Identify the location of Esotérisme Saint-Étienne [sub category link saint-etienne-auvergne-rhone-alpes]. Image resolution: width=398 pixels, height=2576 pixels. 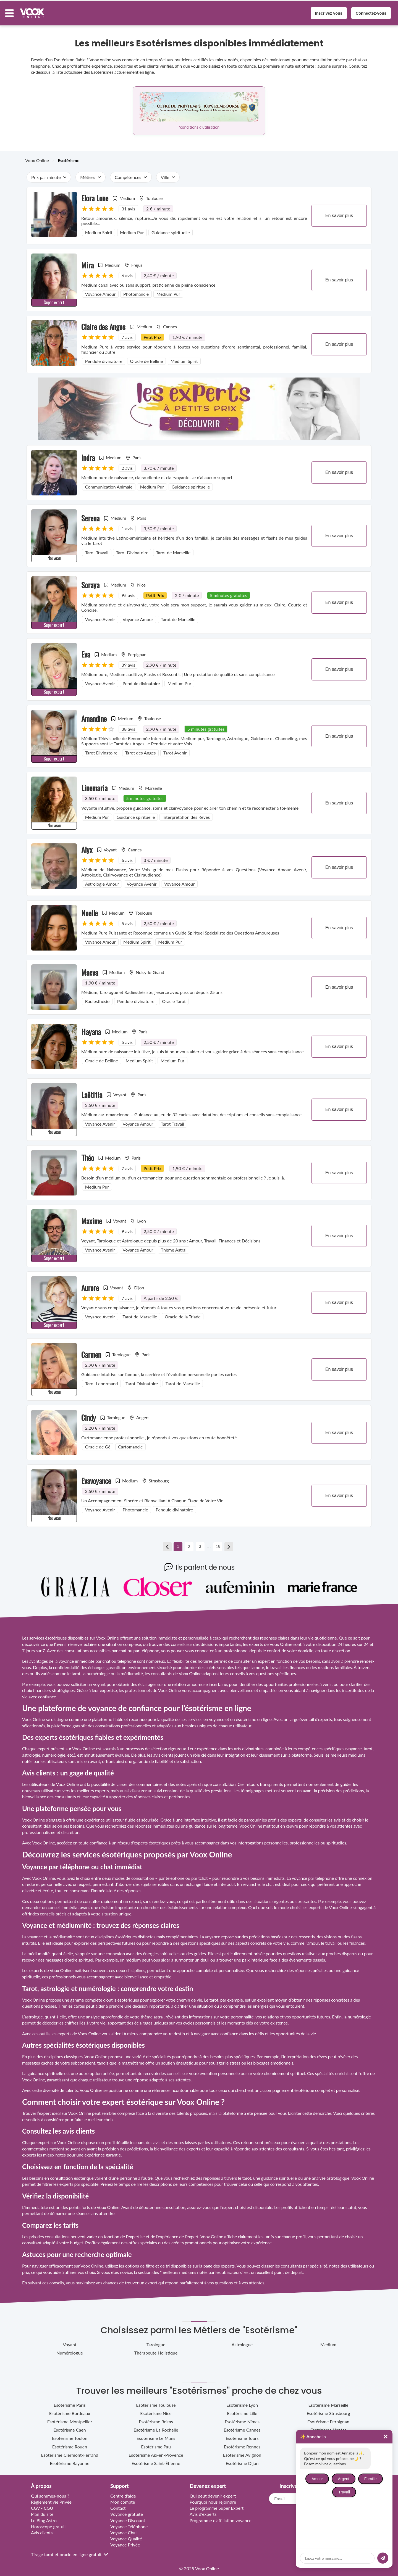
(156, 2459).